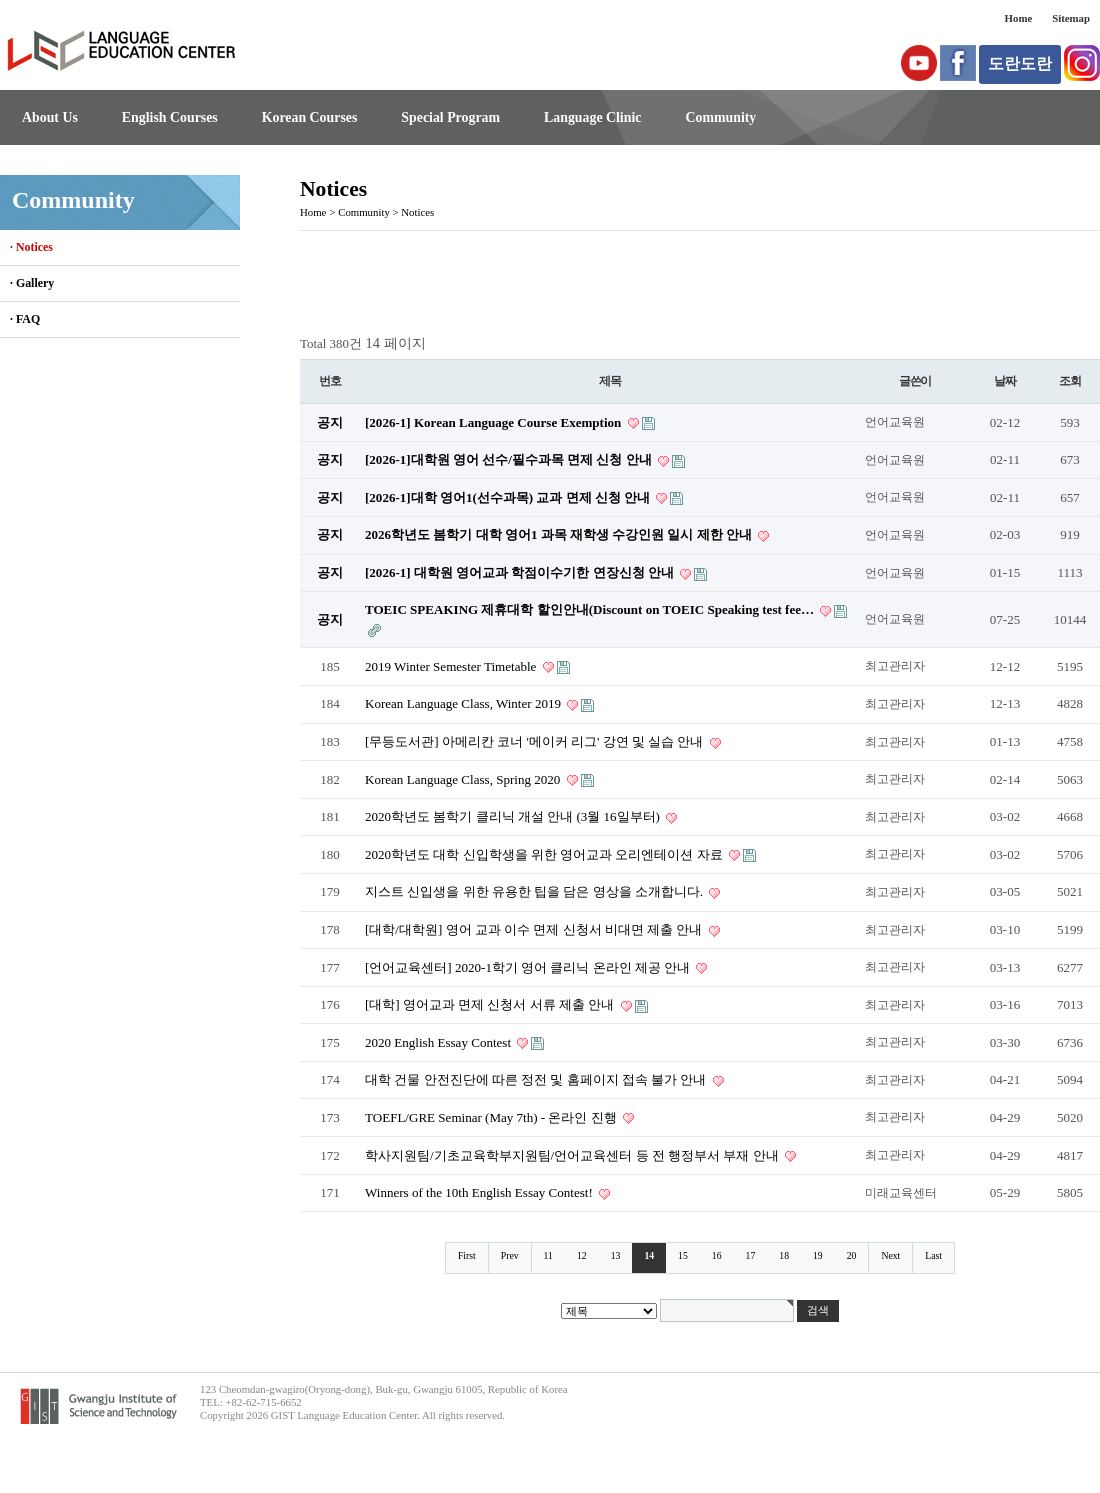  I want to click on 지스트 신입생을 위한 유용한 팁을 담은 영상을 소개합니다., so click(535, 891).